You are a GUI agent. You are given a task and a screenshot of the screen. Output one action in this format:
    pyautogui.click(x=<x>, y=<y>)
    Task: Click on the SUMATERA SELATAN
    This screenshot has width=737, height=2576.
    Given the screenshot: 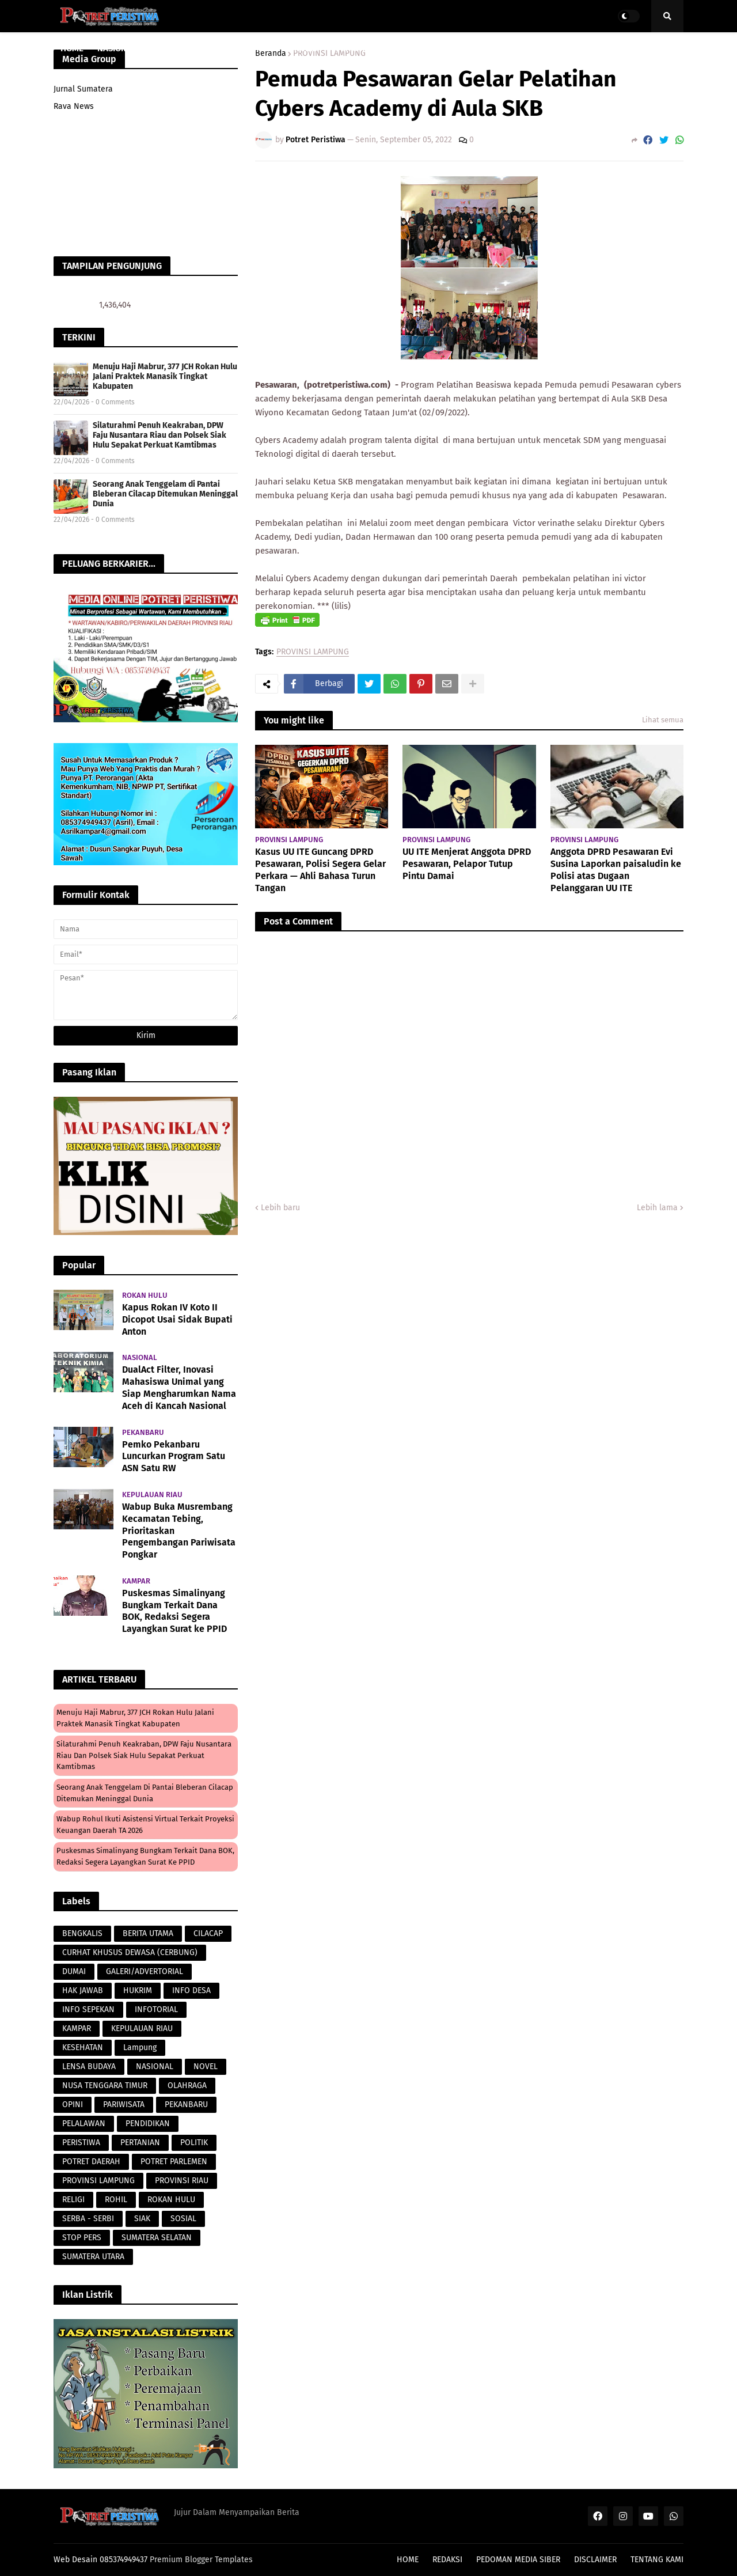 What is the action you would take?
    pyautogui.click(x=156, y=2237)
    